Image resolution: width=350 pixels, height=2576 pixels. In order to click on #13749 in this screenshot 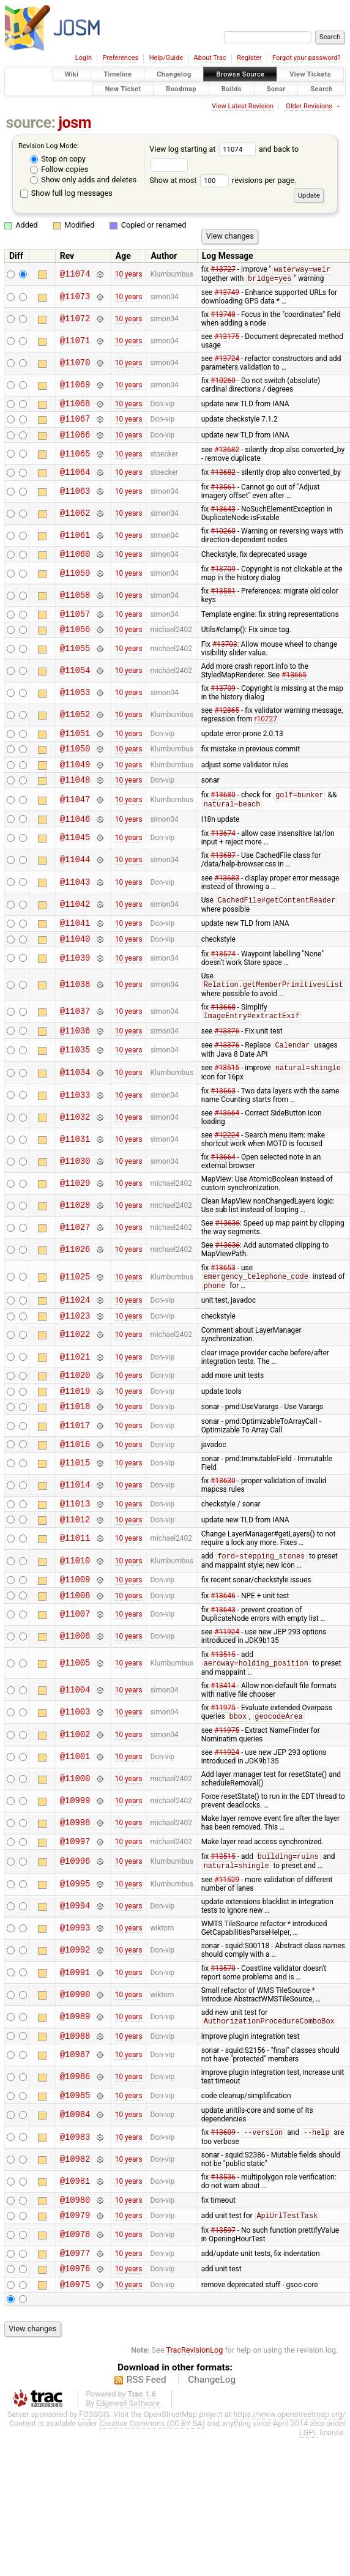, I will do `click(226, 293)`.